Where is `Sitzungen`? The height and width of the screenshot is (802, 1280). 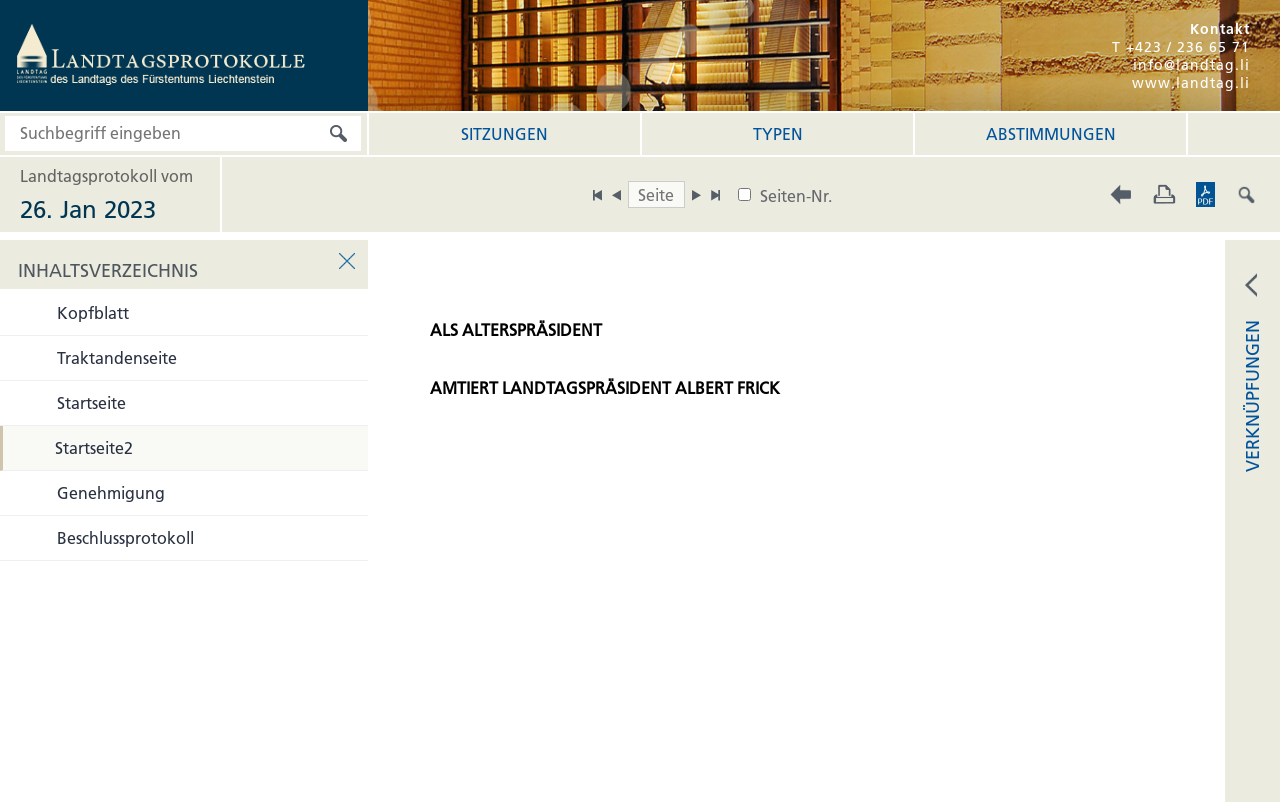 Sitzungen is located at coordinates (504, 134).